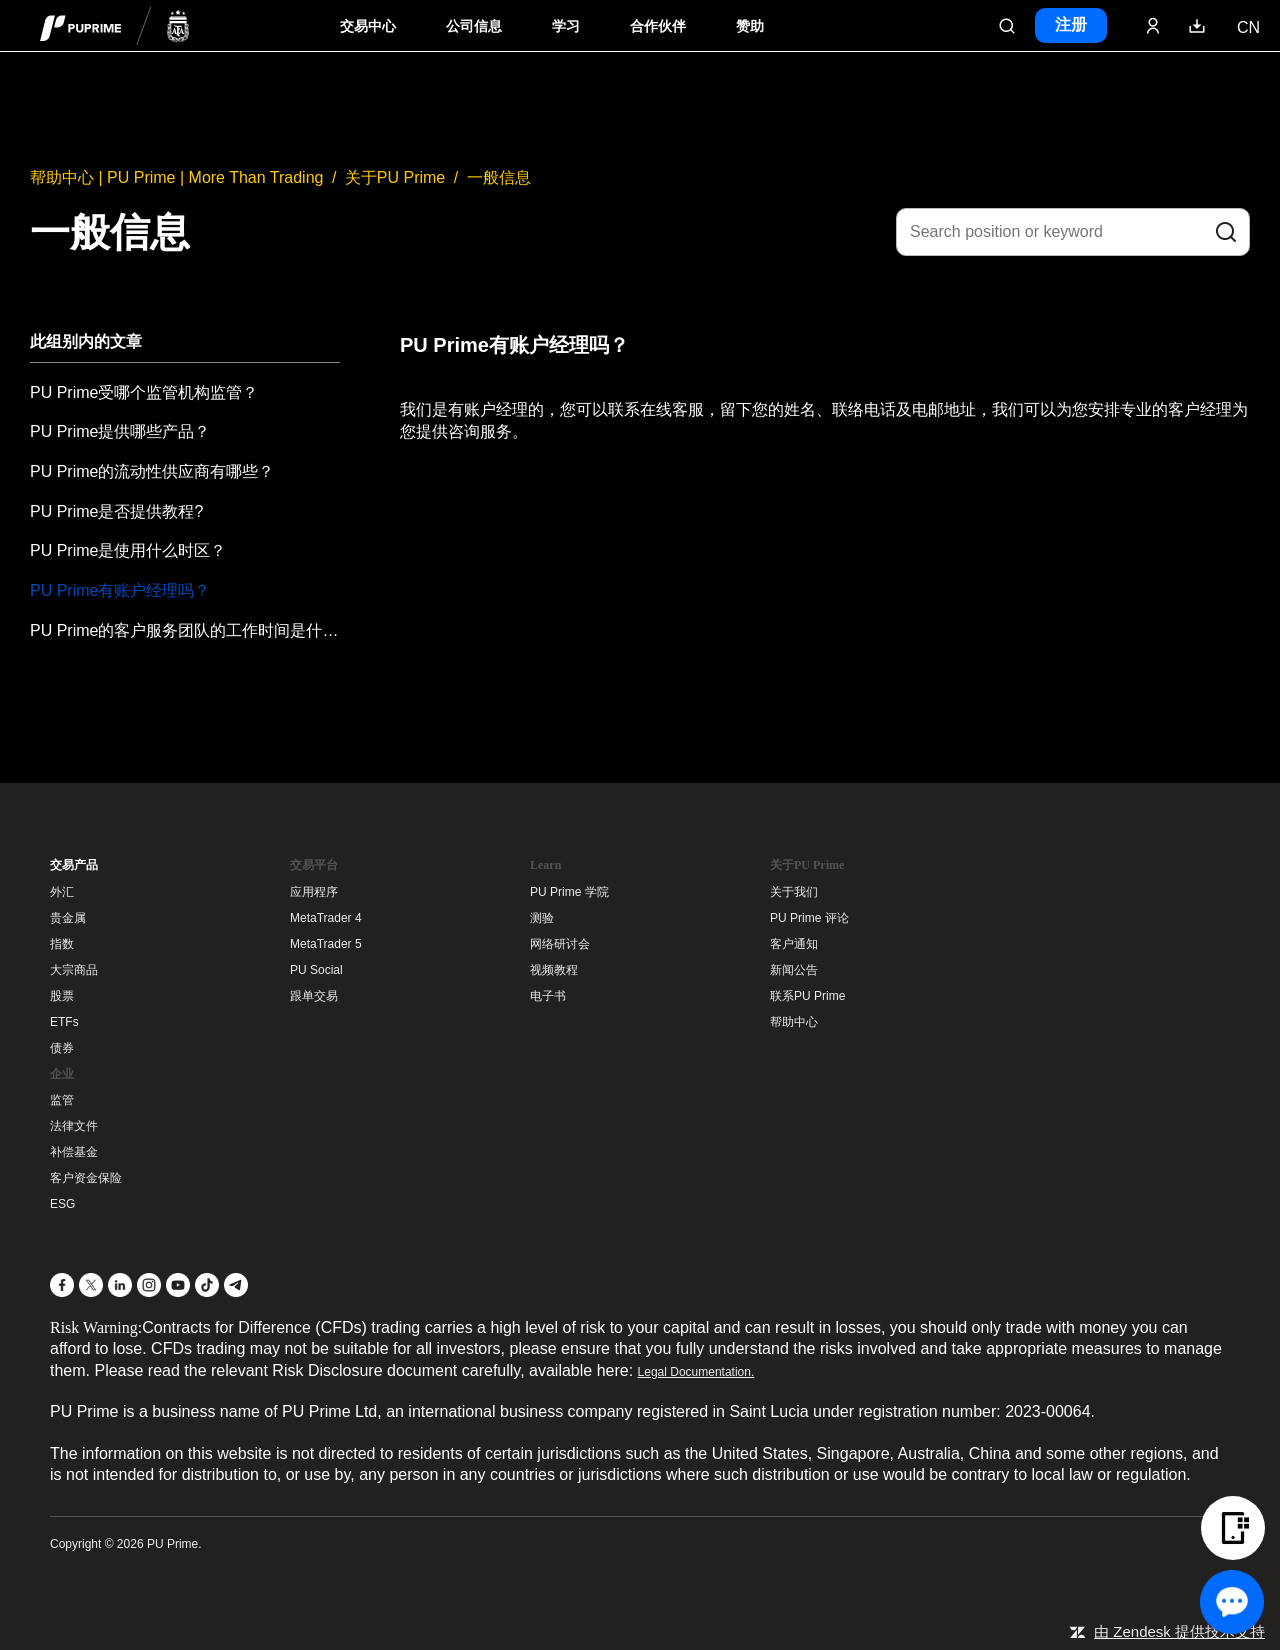  Describe the element at coordinates (74, 970) in the screenshot. I see `大宗商品` at that location.